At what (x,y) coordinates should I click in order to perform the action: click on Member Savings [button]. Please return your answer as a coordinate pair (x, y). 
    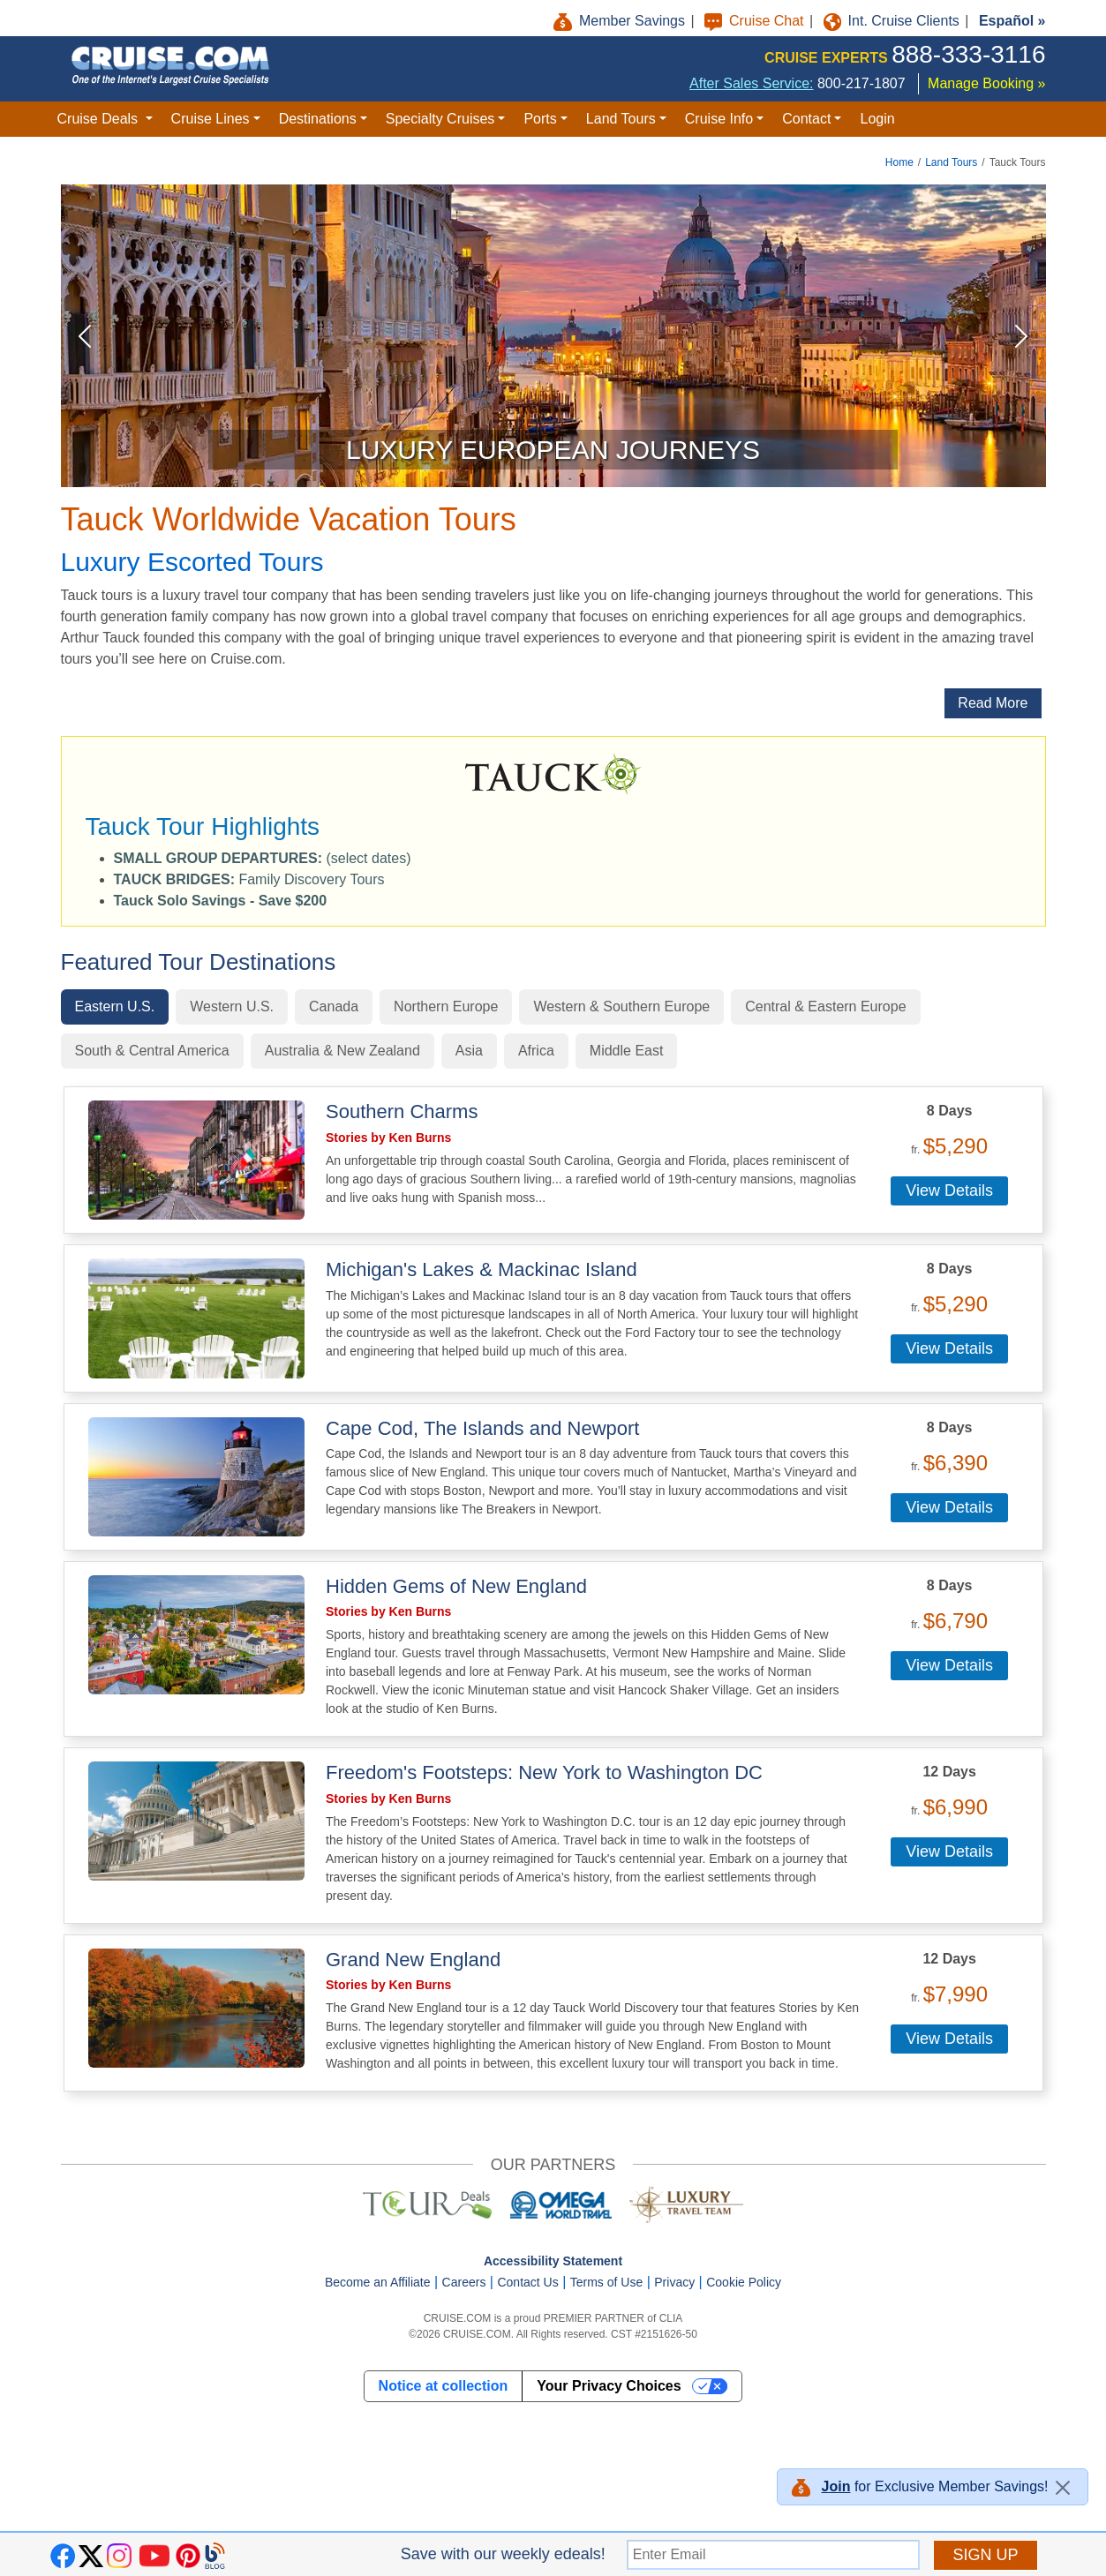
    Looking at the image, I should click on (621, 20).